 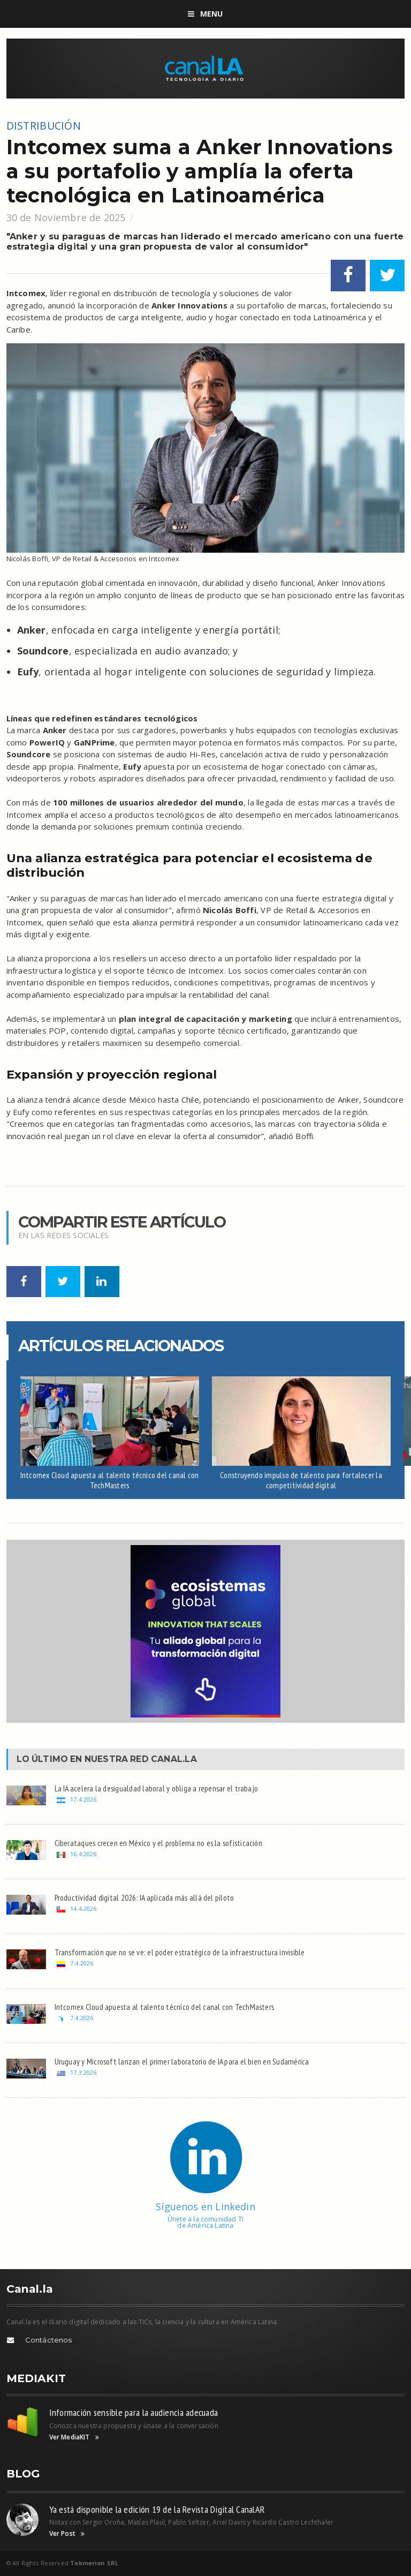 I want to click on Ciberataques crecen en México y el problema no es la sofisticación, so click(x=158, y=1842).